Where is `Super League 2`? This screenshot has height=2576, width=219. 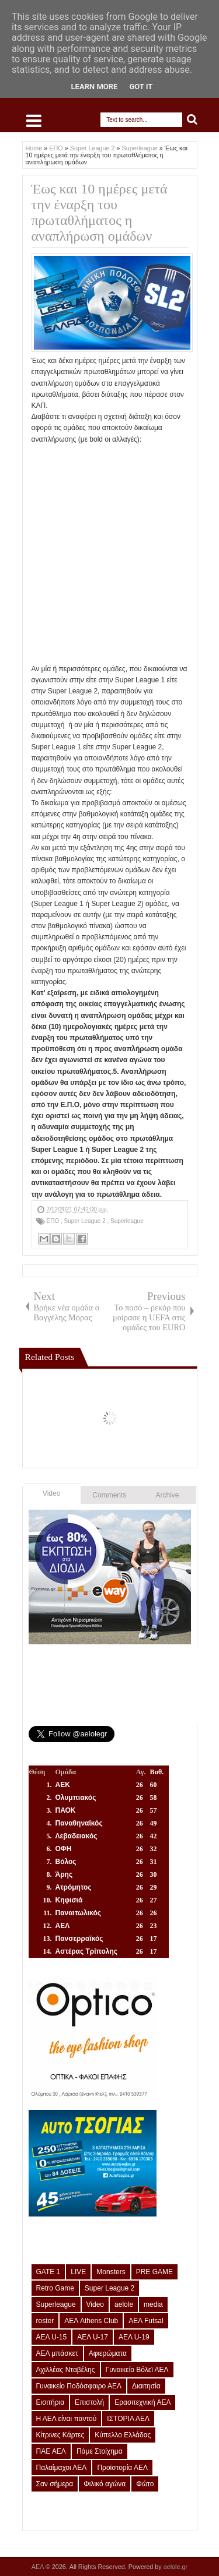
Super League 2 is located at coordinates (85, 1221).